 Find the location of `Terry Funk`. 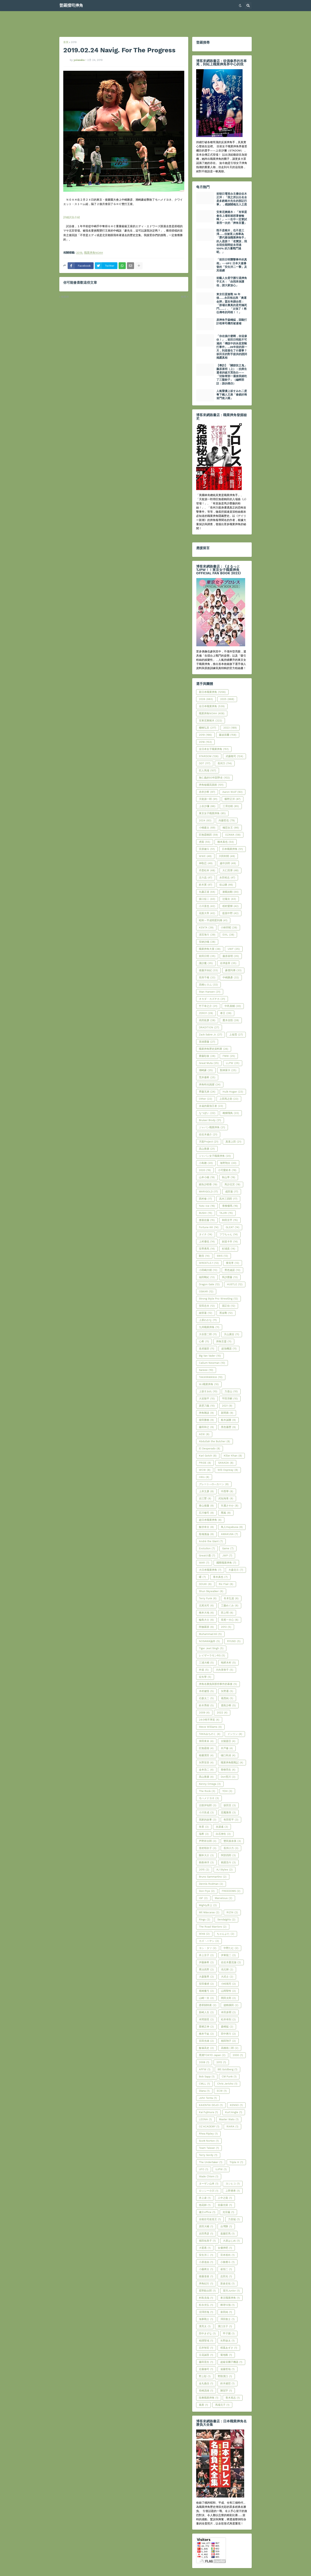

Terry Funk is located at coordinates (208, 1598).